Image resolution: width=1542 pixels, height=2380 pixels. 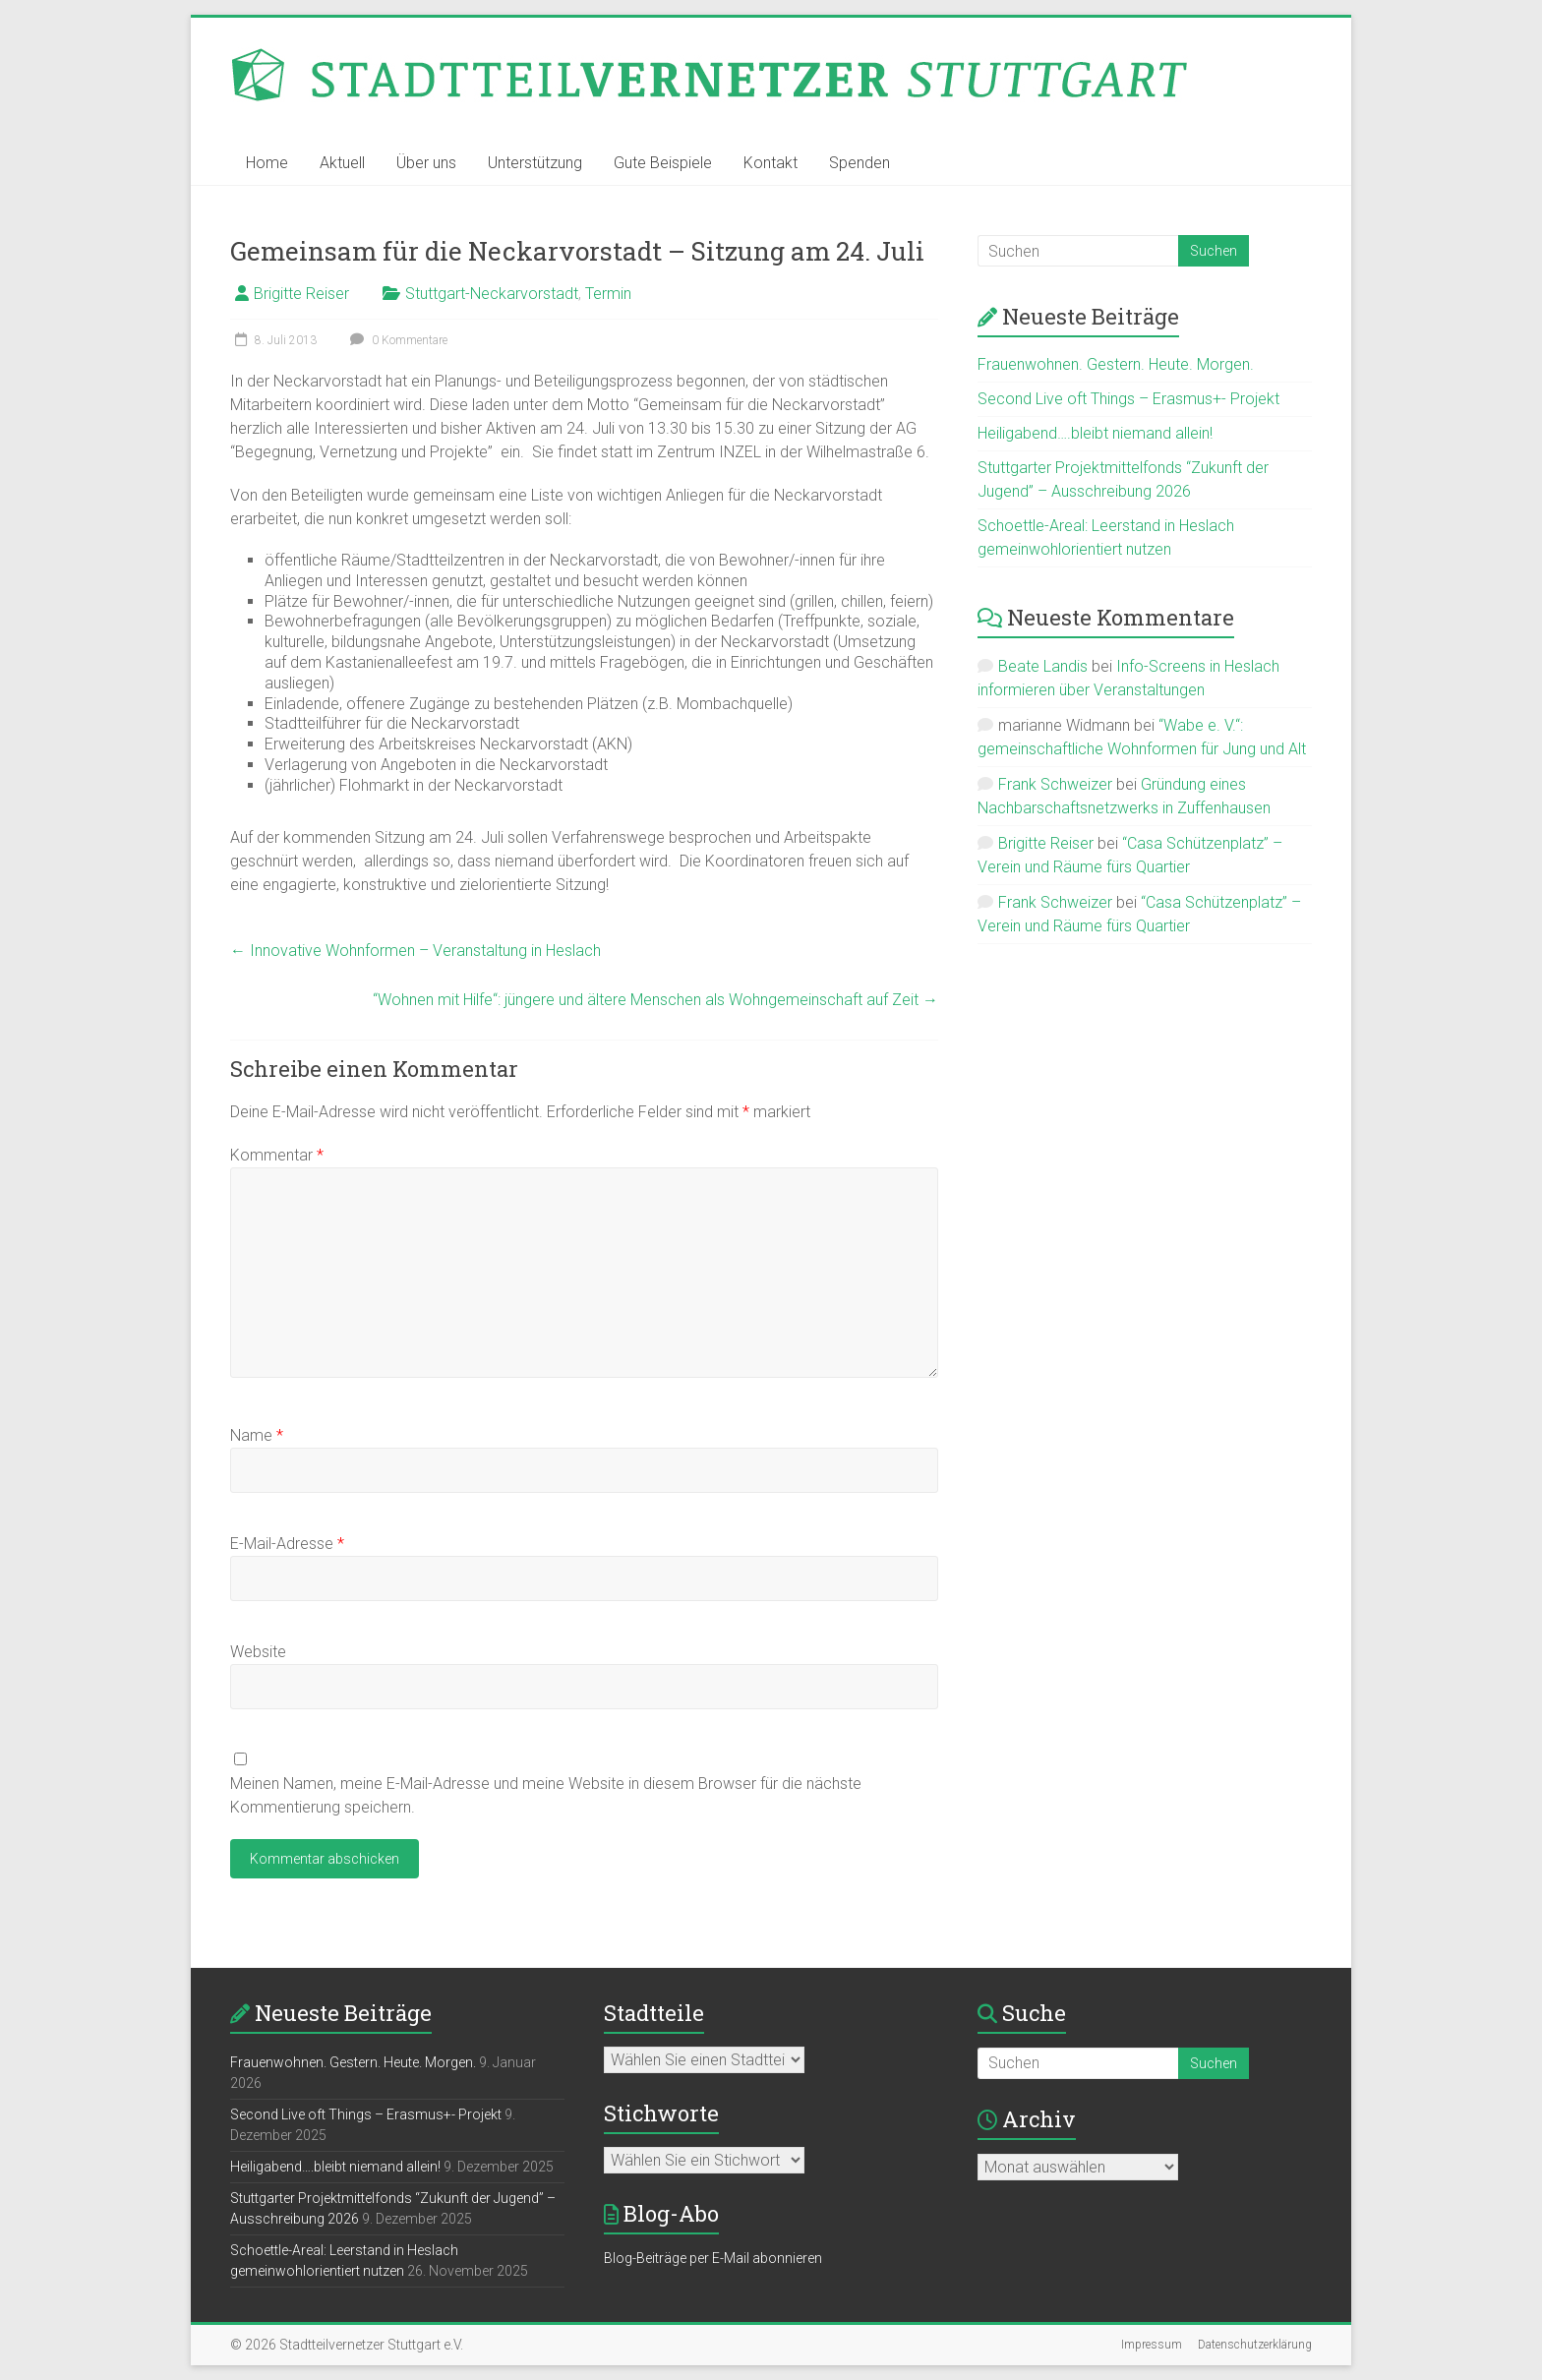 What do you see at coordinates (1128, 398) in the screenshot?
I see `Second Live oft Things – Erasmus+- Projekt` at bounding box center [1128, 398].